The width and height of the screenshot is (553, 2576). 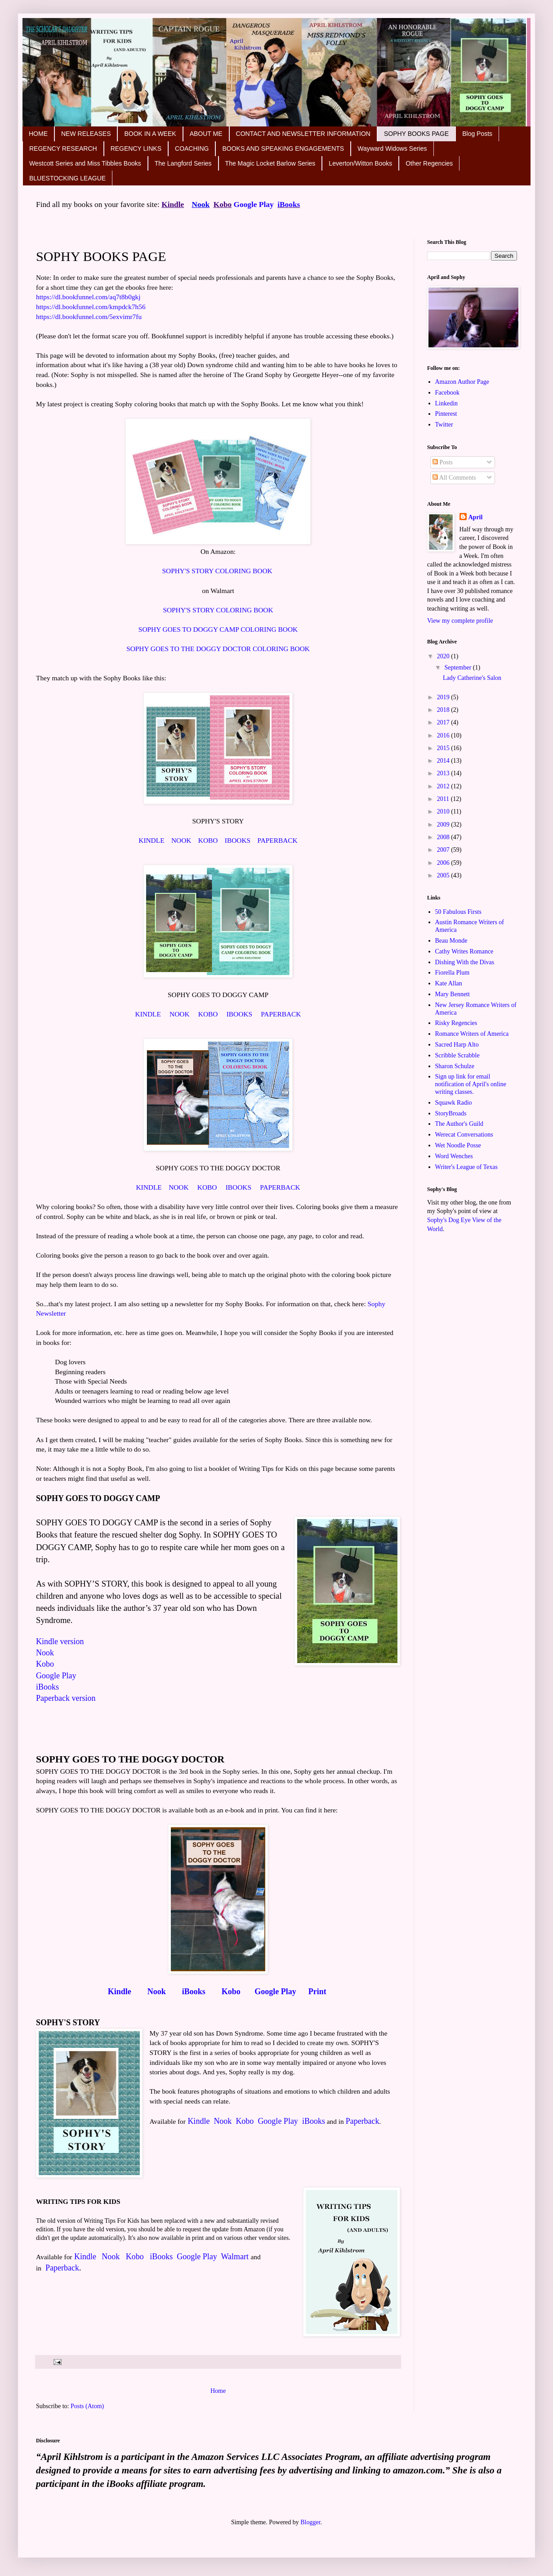 I want to click on Blog Posts, so click(x=477, y=133).